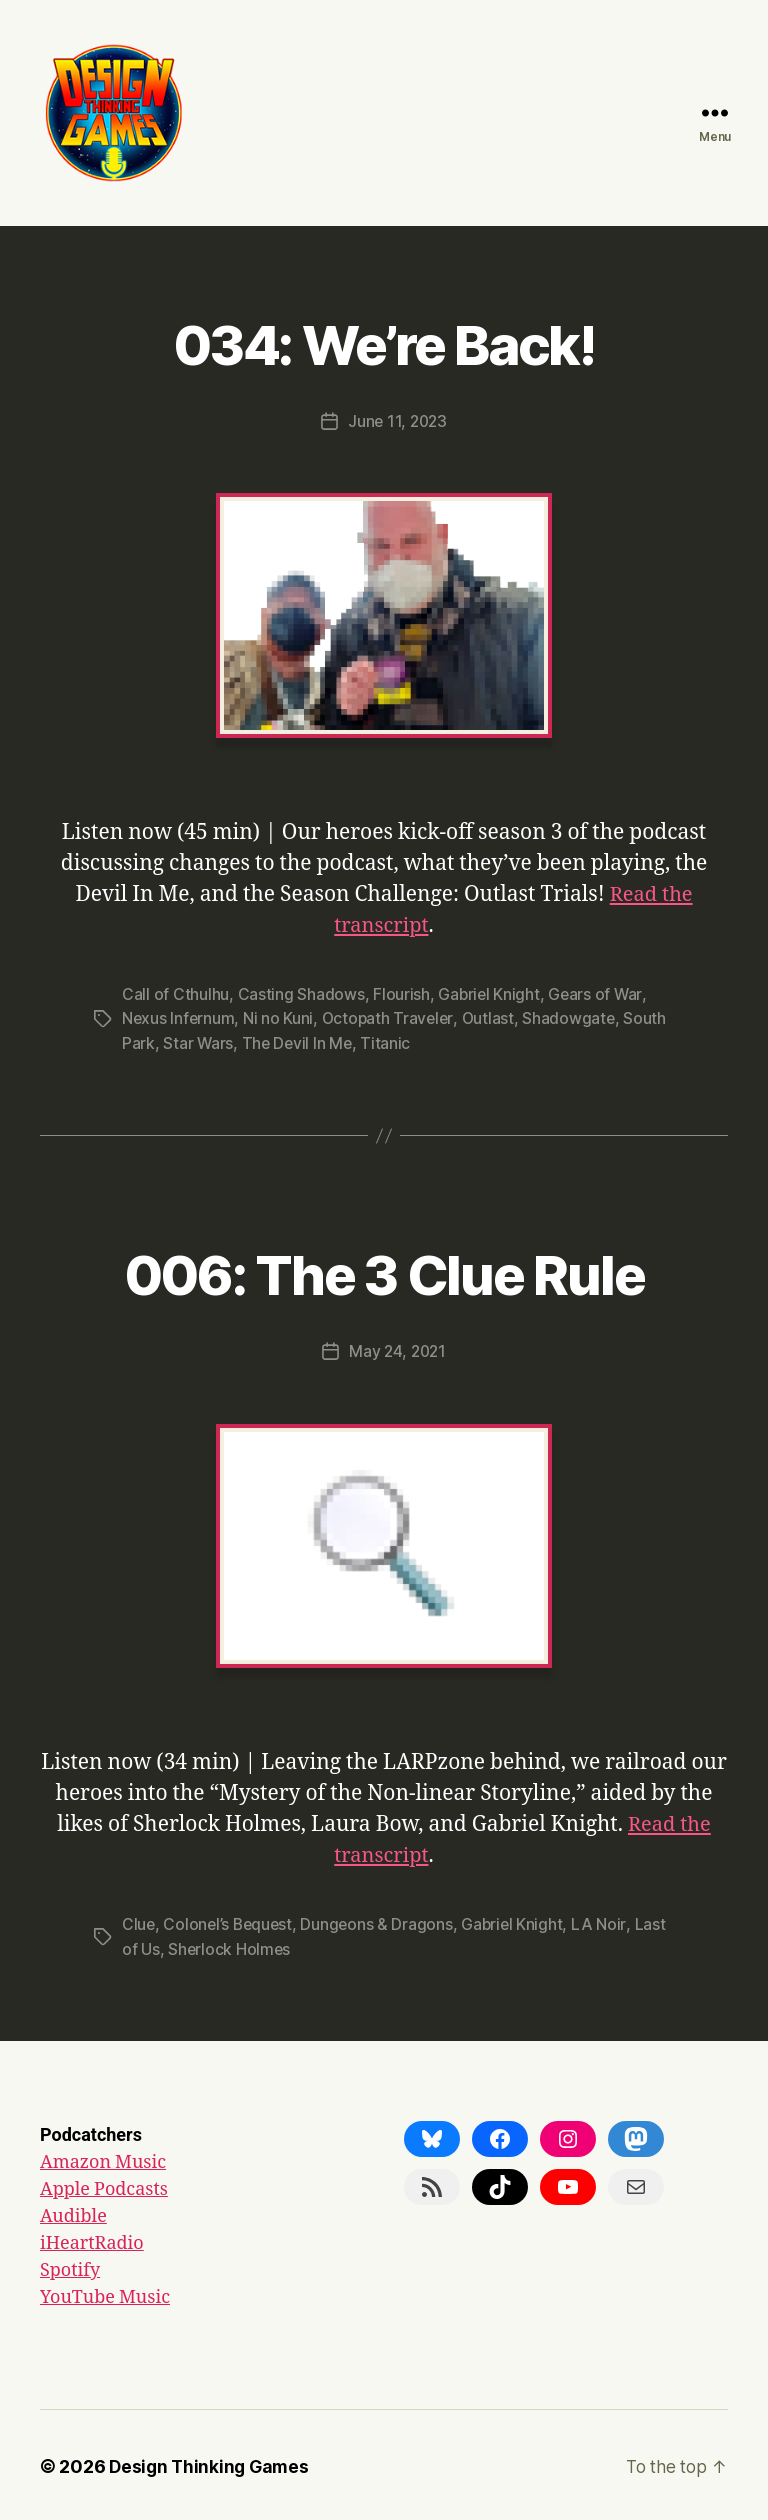  Describe the element at coordinates (397, 421) in the screenshot. I see `June 11, 2023` at that location.